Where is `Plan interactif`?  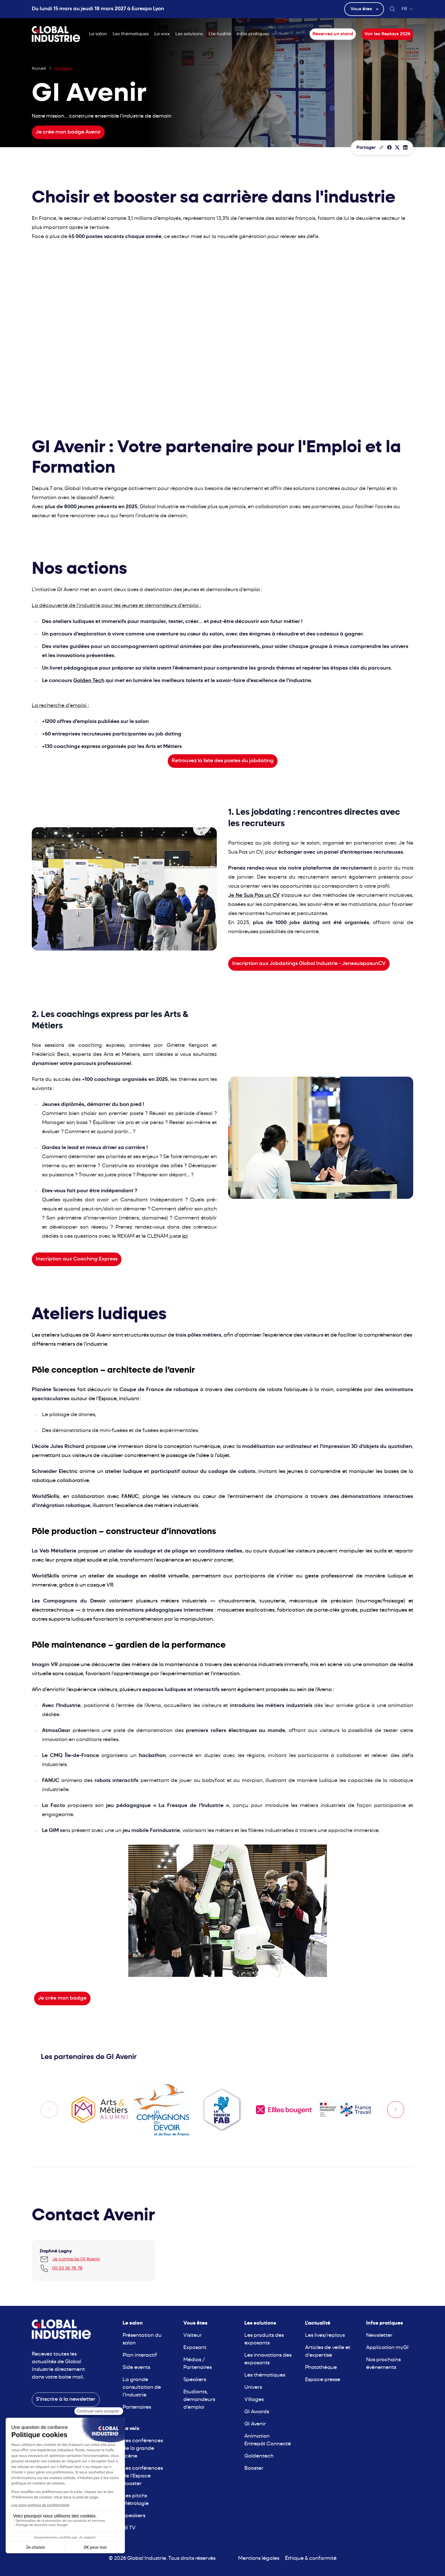 Plan interactif is located at coordinates (140, 2355).